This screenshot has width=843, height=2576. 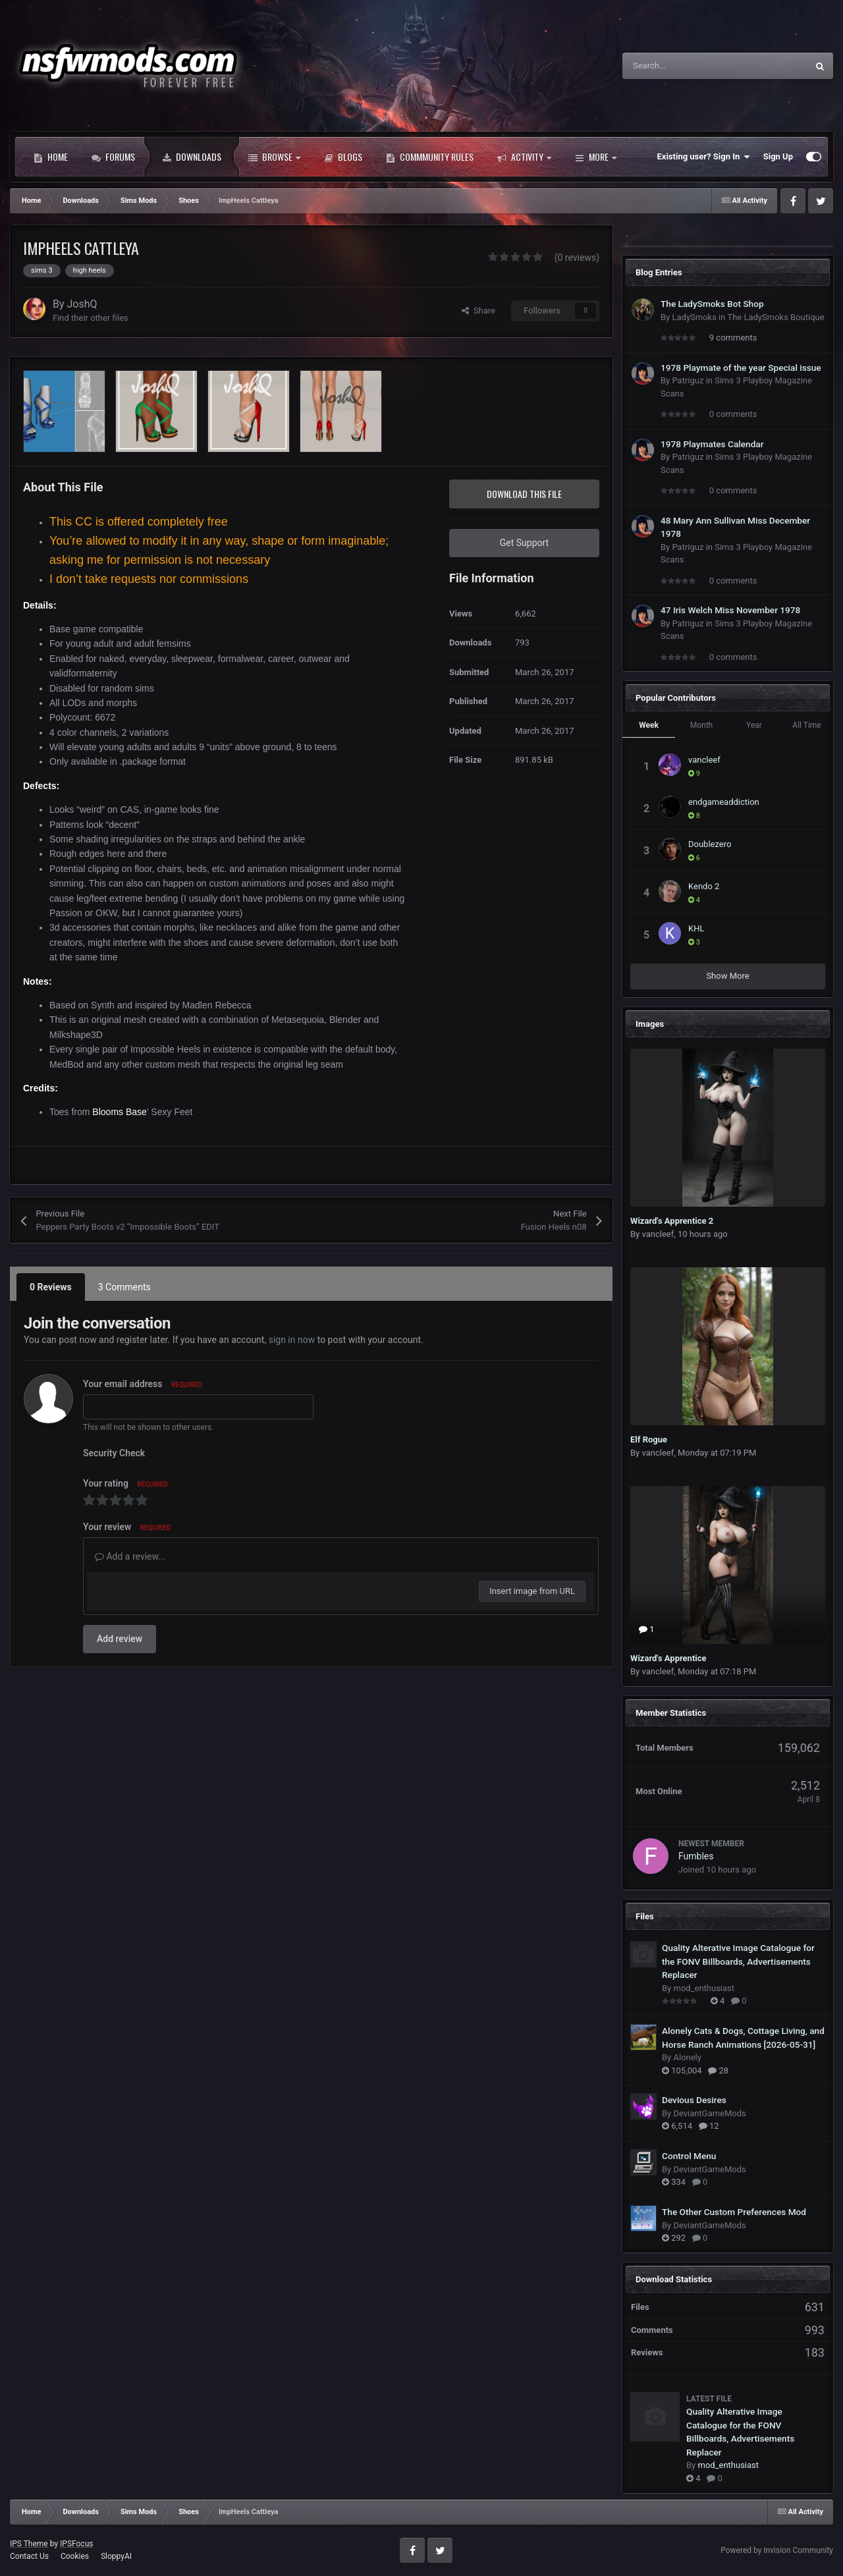 What do you see at coordinates (709, 844) in the screenshot?
I see `Doublezero` at bounding box center [709, 844].